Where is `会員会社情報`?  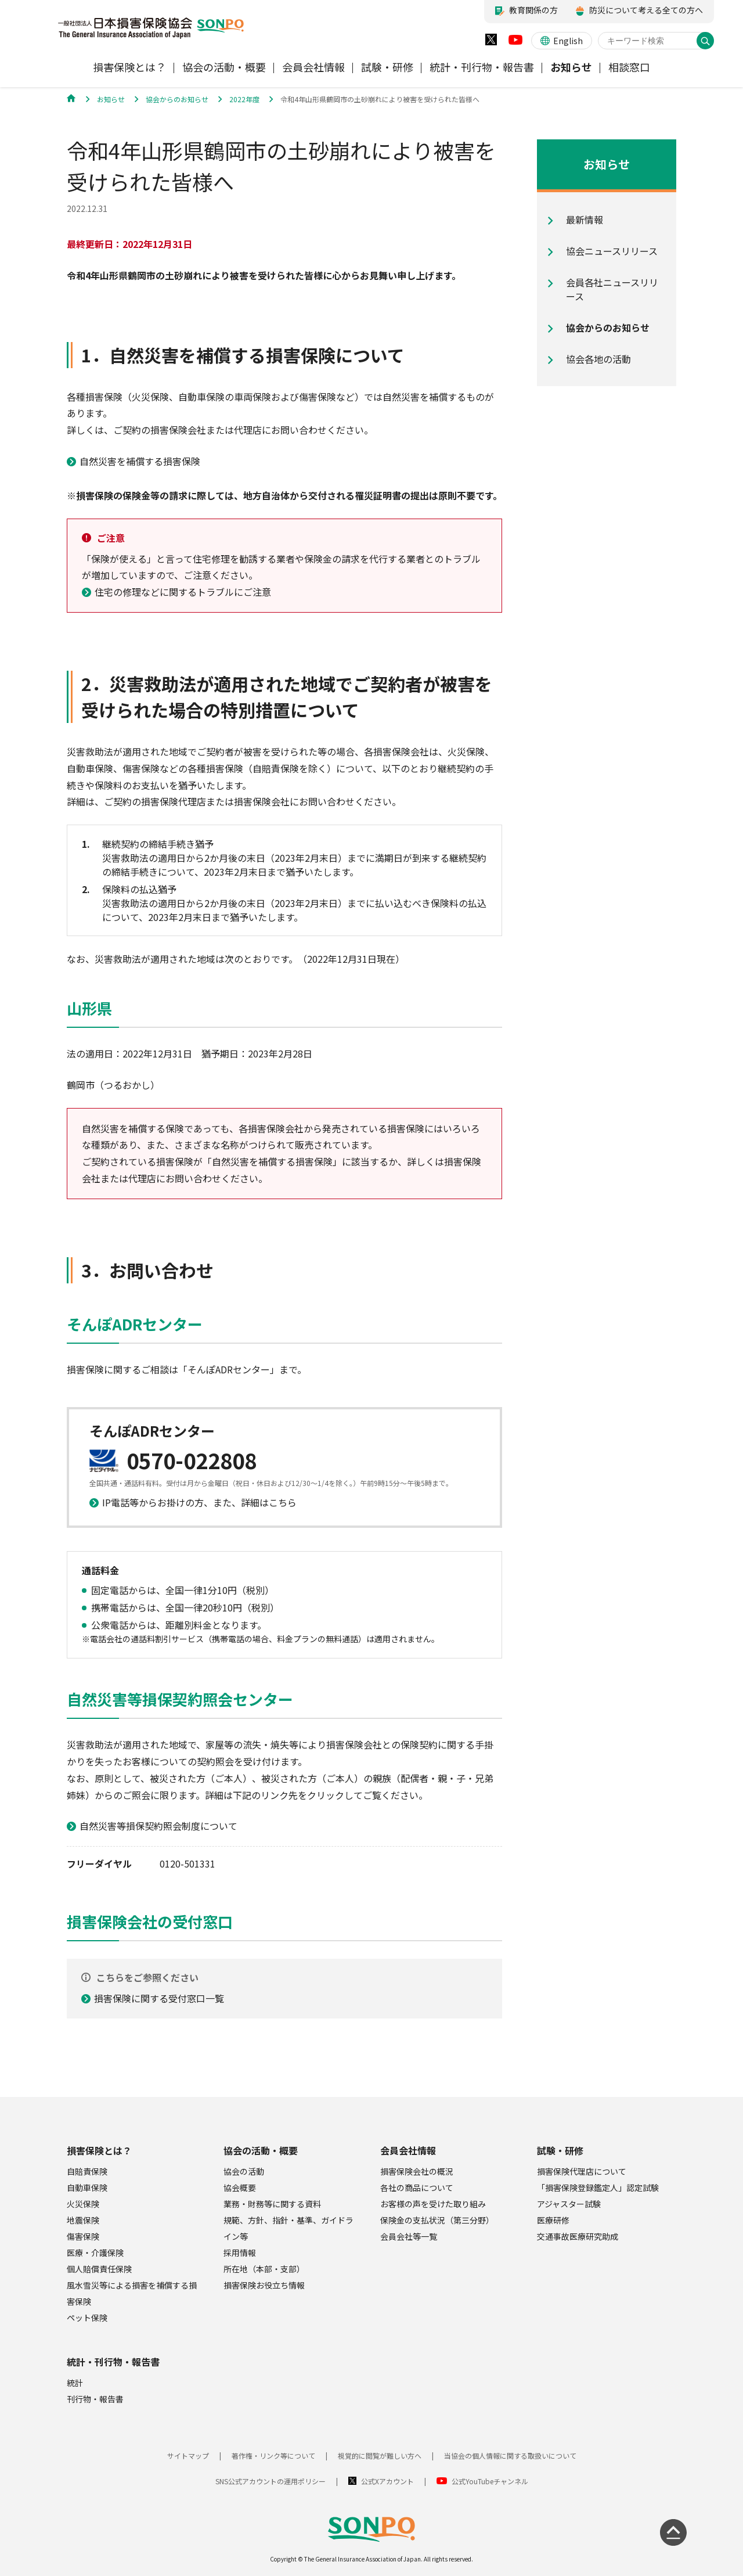
会員会社情報 is located at coordinates (408, 2150).